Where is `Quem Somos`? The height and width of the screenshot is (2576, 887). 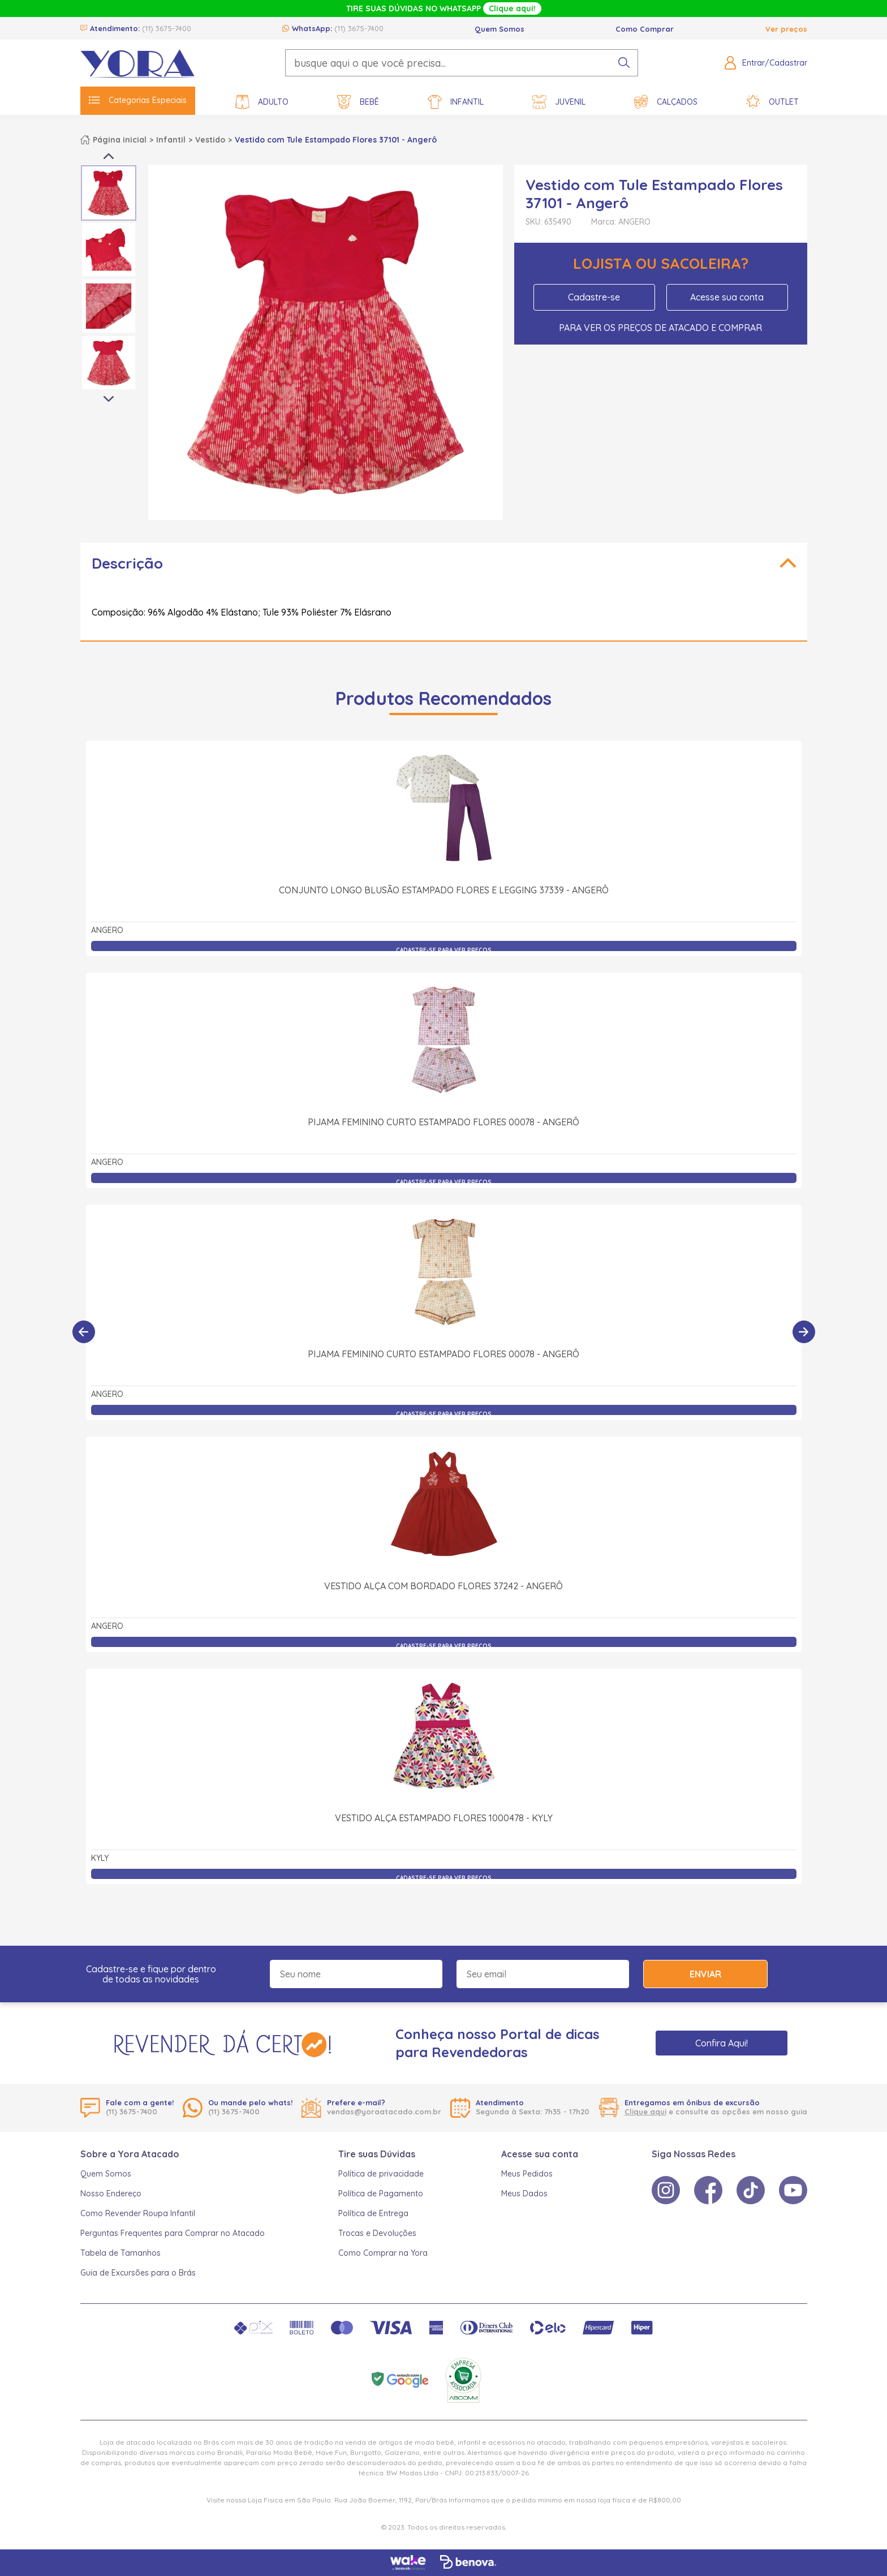 Quem Somos is located at coordinates (499, 28).